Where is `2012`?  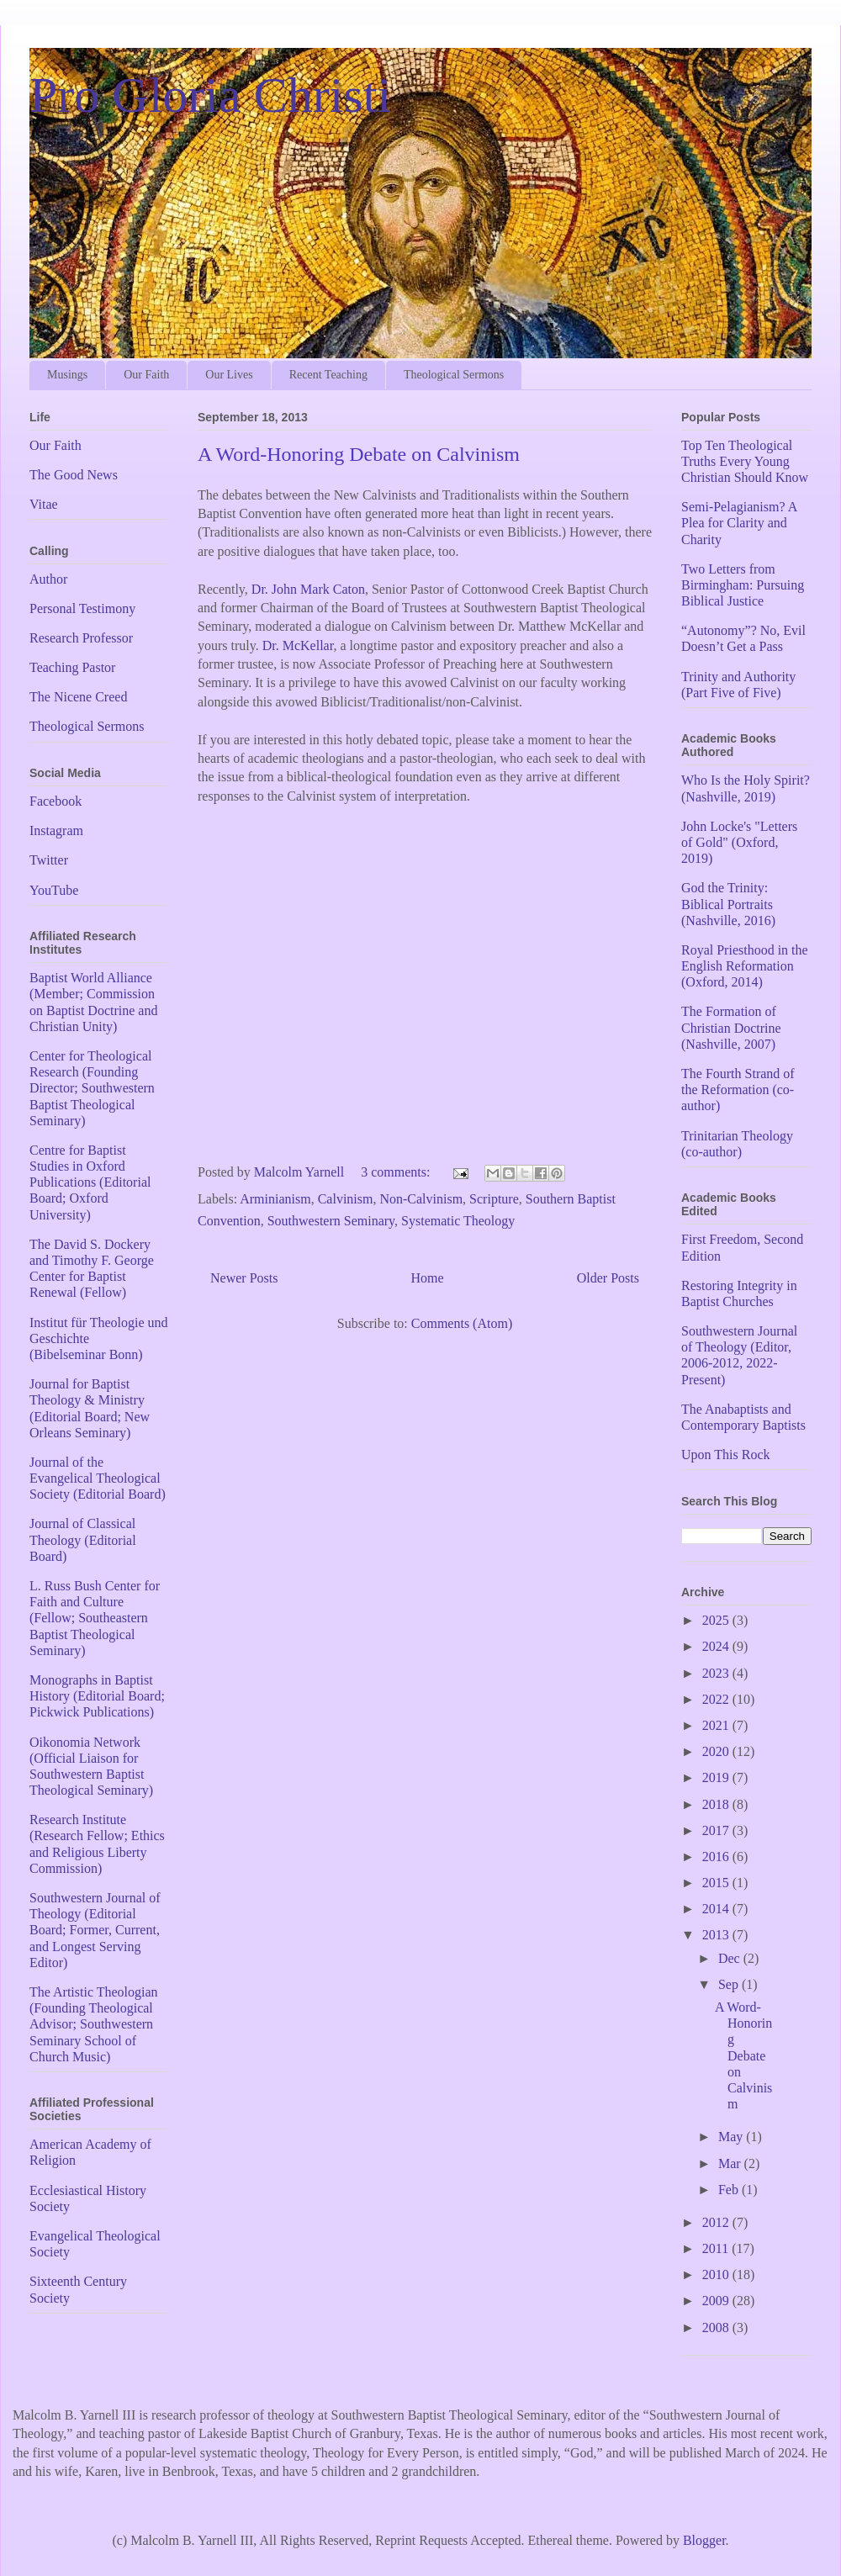
2012 is located at coordinates (717, 2222).